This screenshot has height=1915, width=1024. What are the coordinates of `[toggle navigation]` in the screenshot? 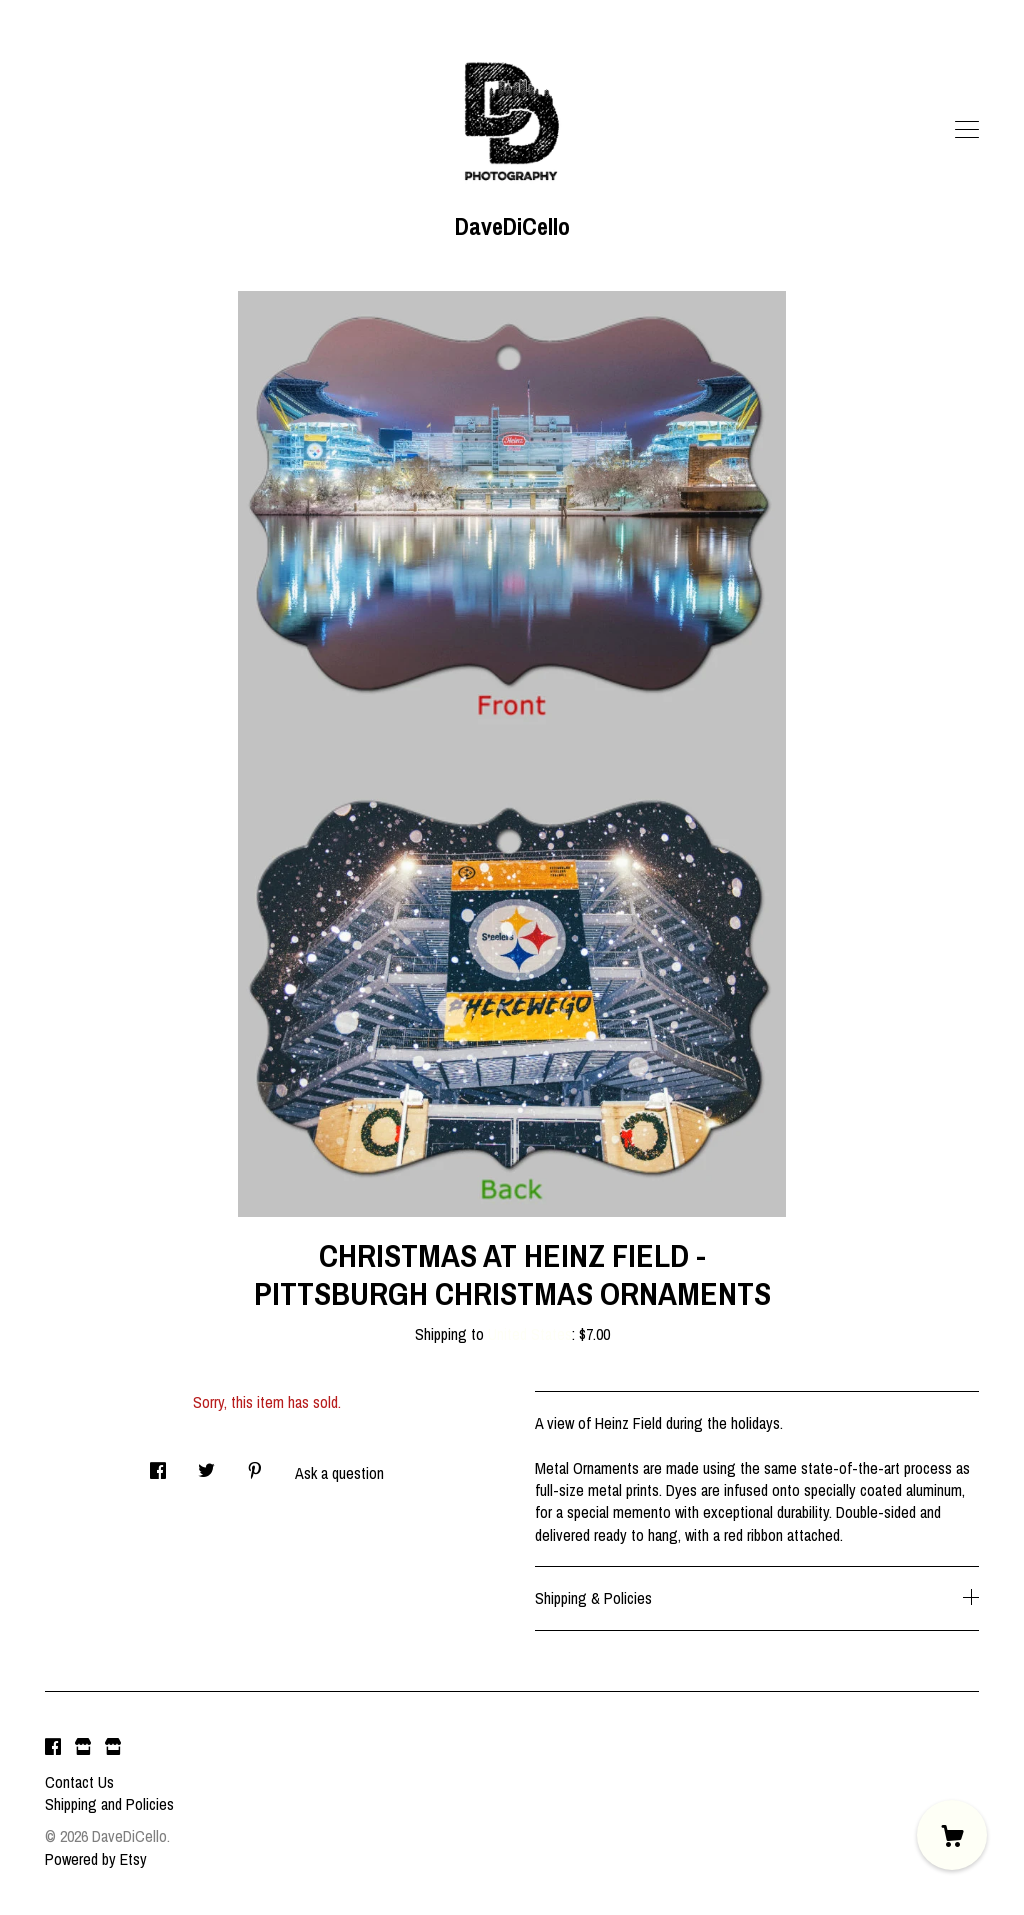 It's located at (967, 130).